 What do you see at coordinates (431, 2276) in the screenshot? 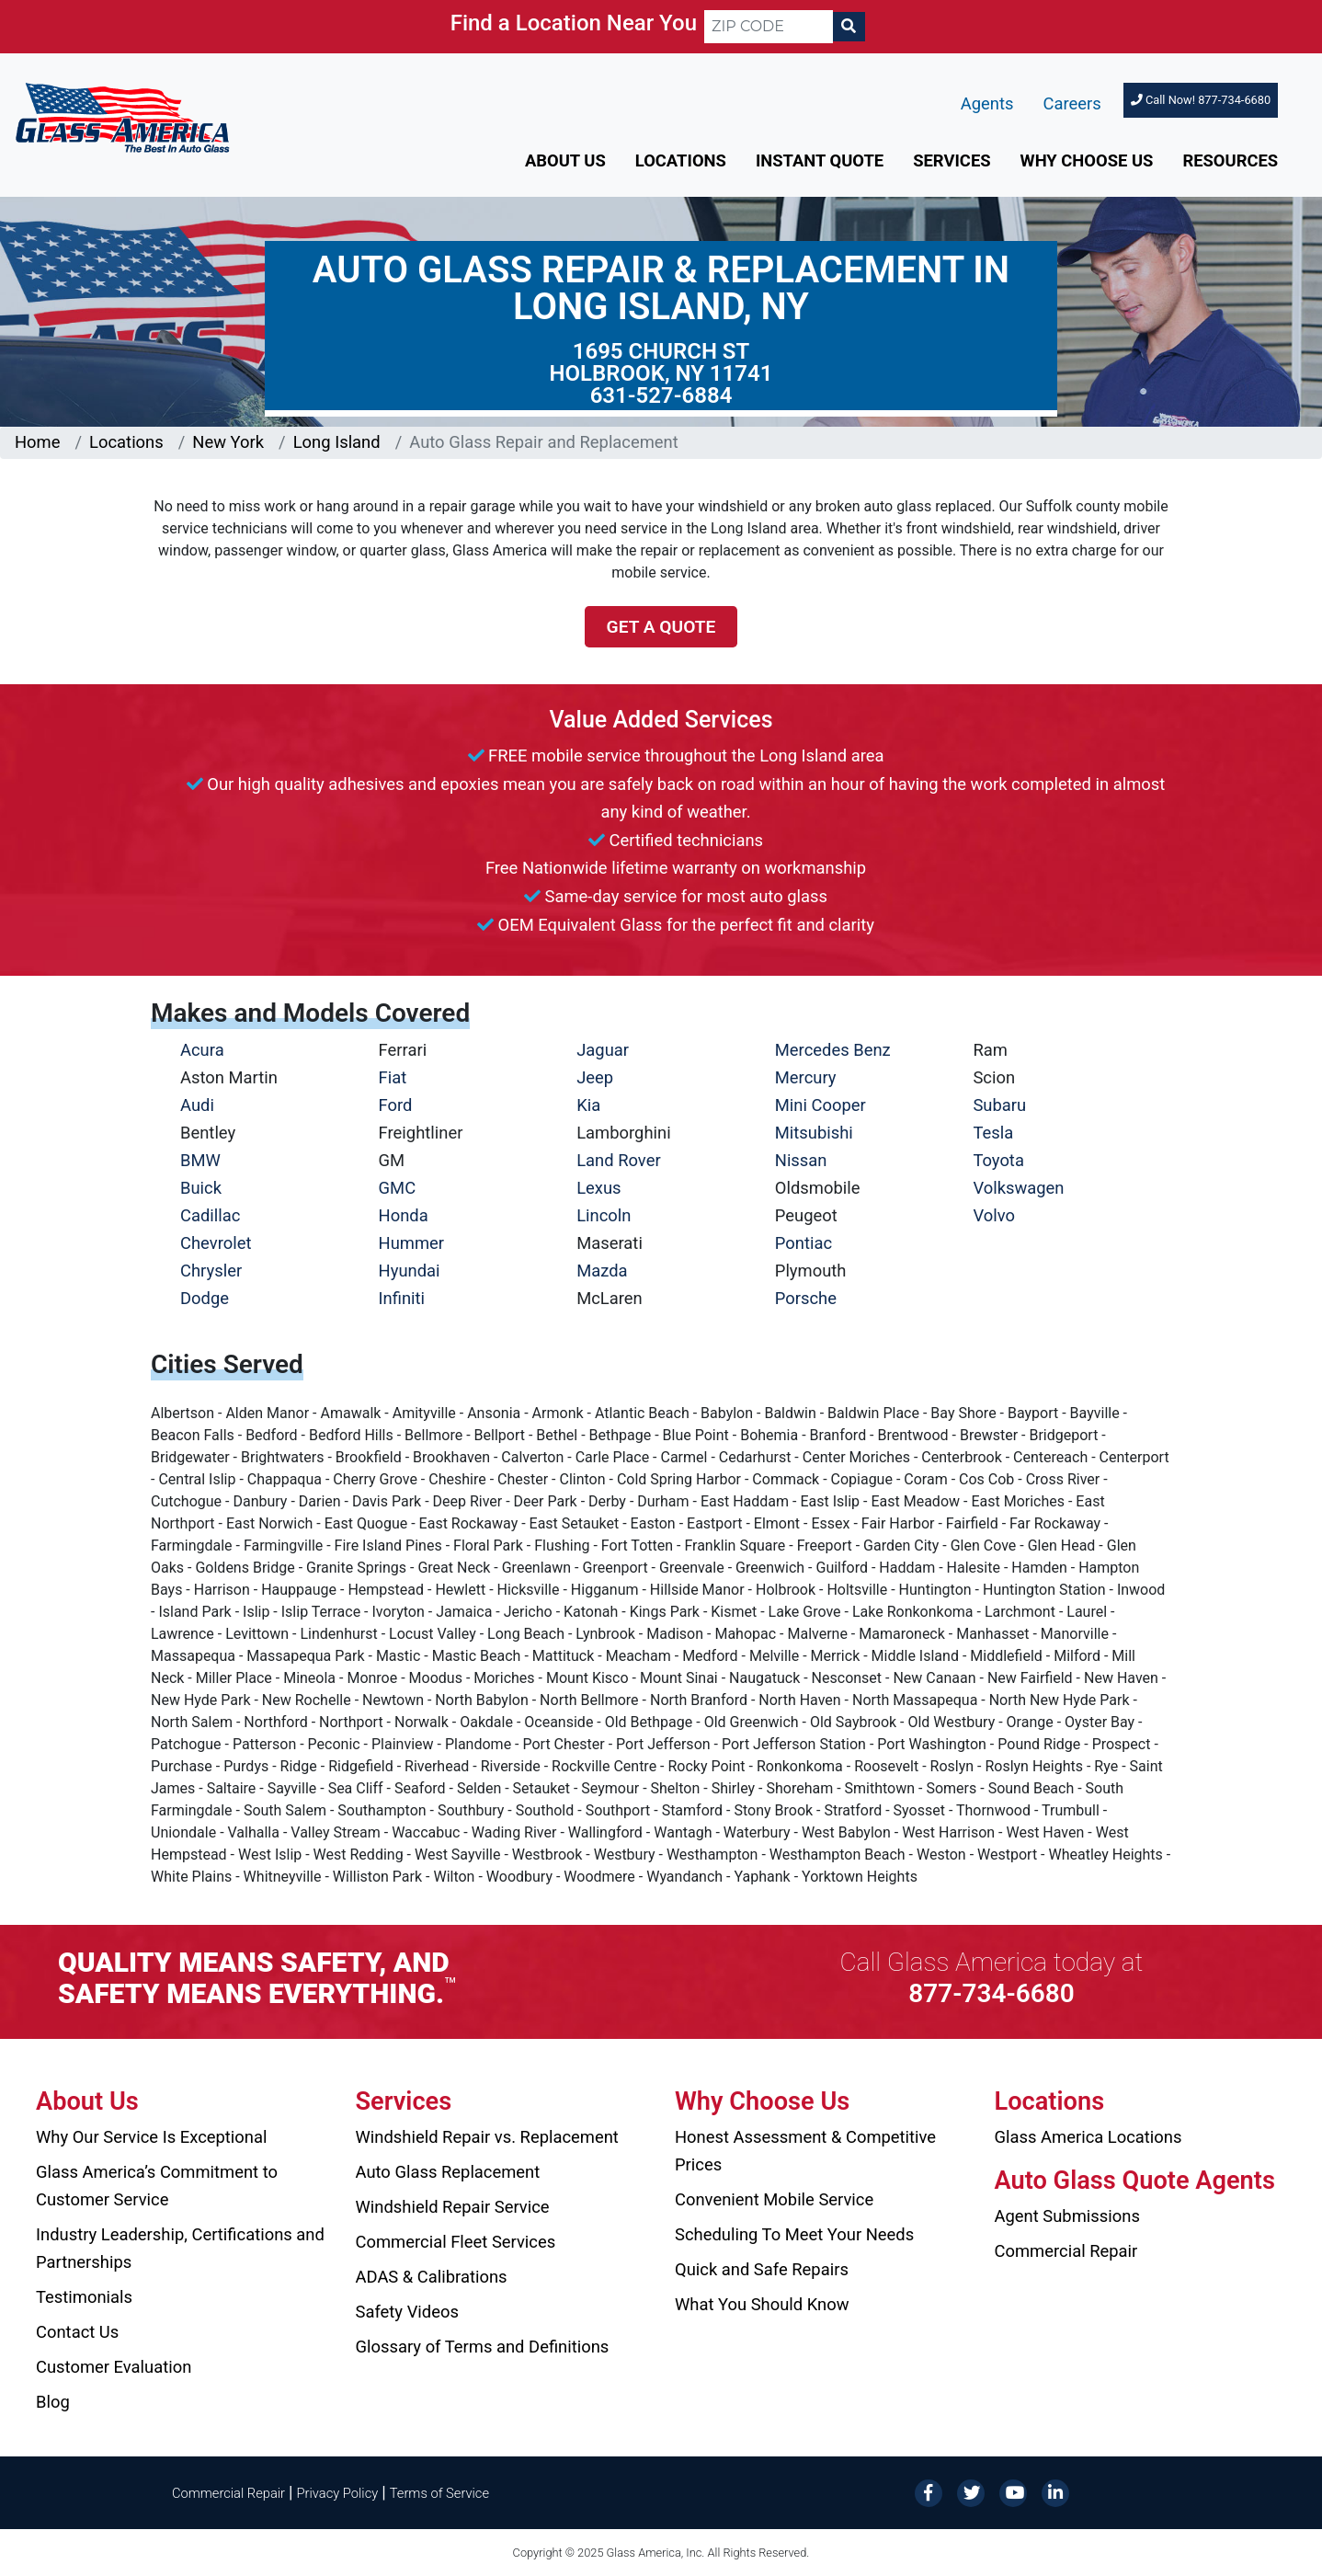
I see `ADAS & Calibrations` at bounding box center [431, 2276].